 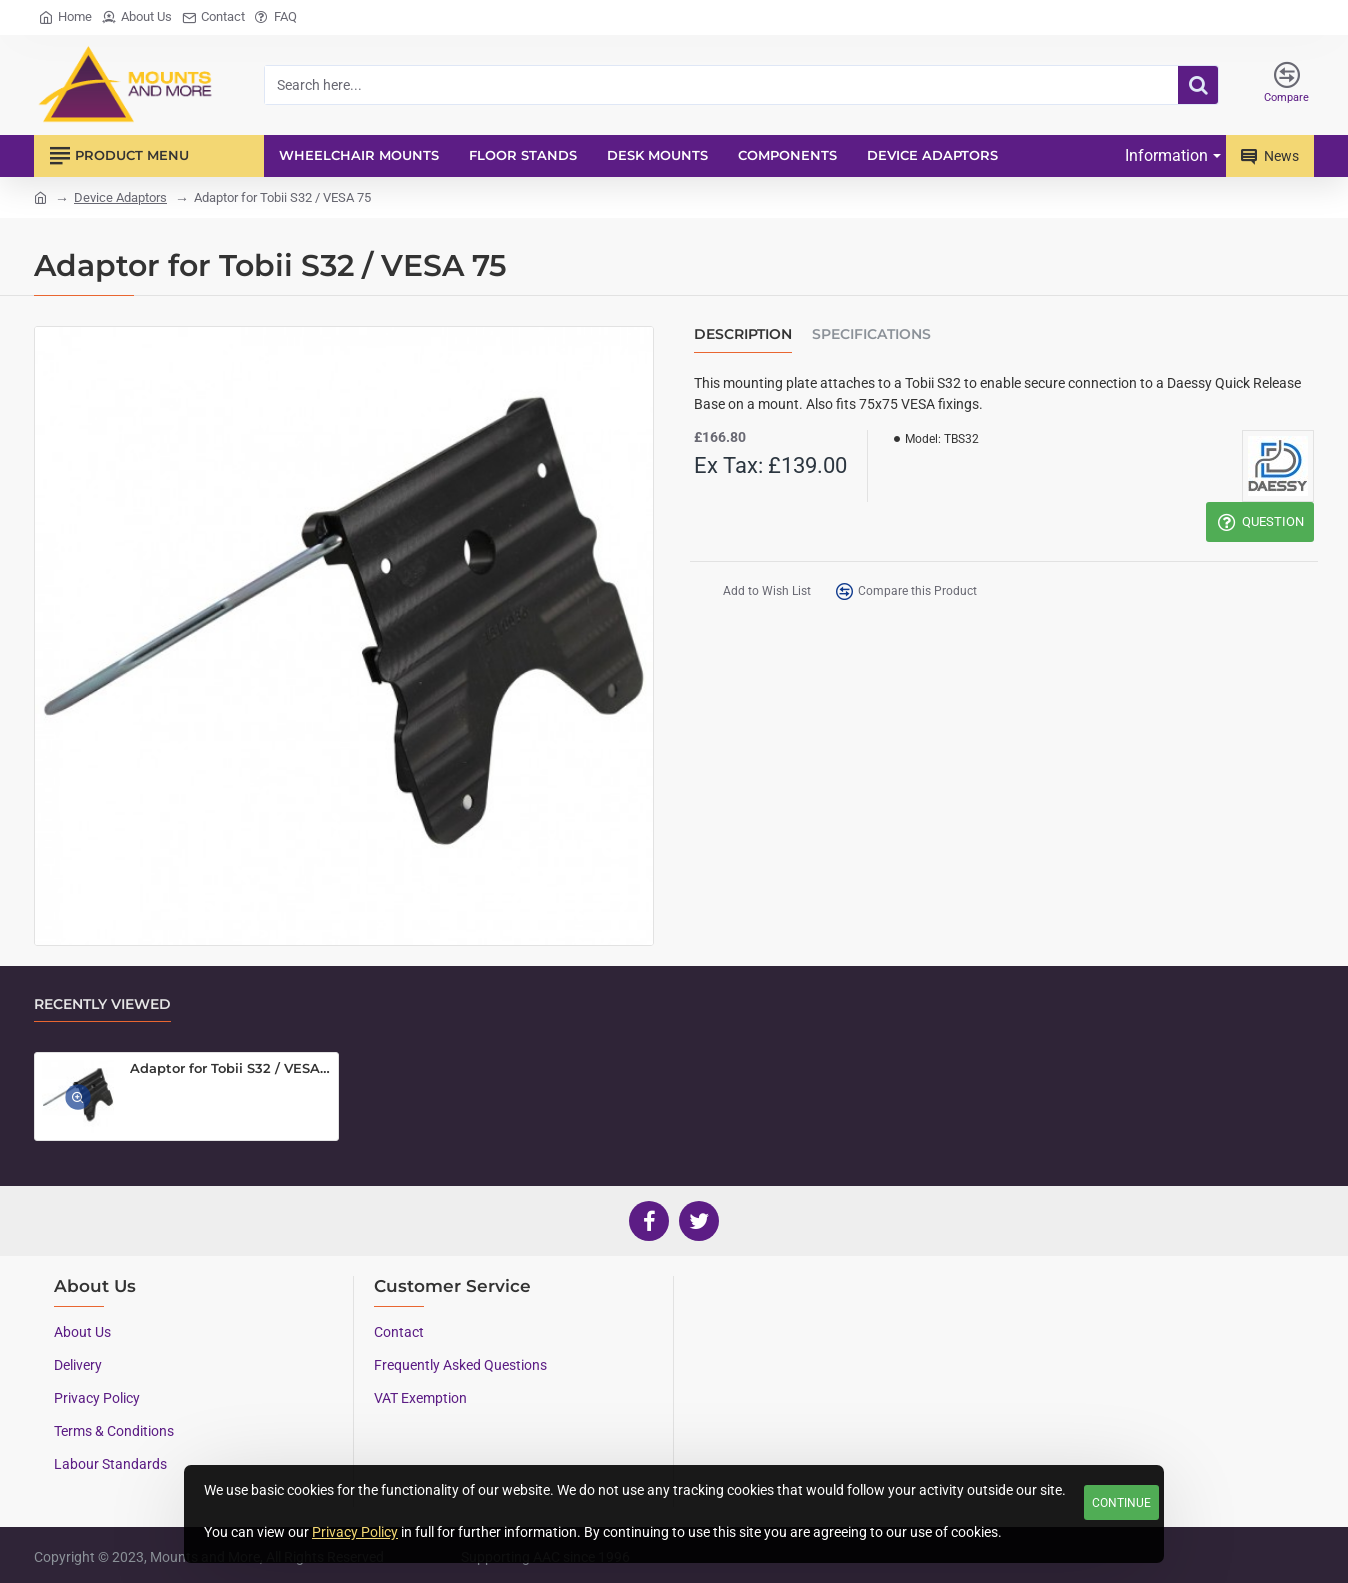 What do you see at coordinates (752, 593) in the screenshot?
I see `[button]` at bounding box center [752, 593].